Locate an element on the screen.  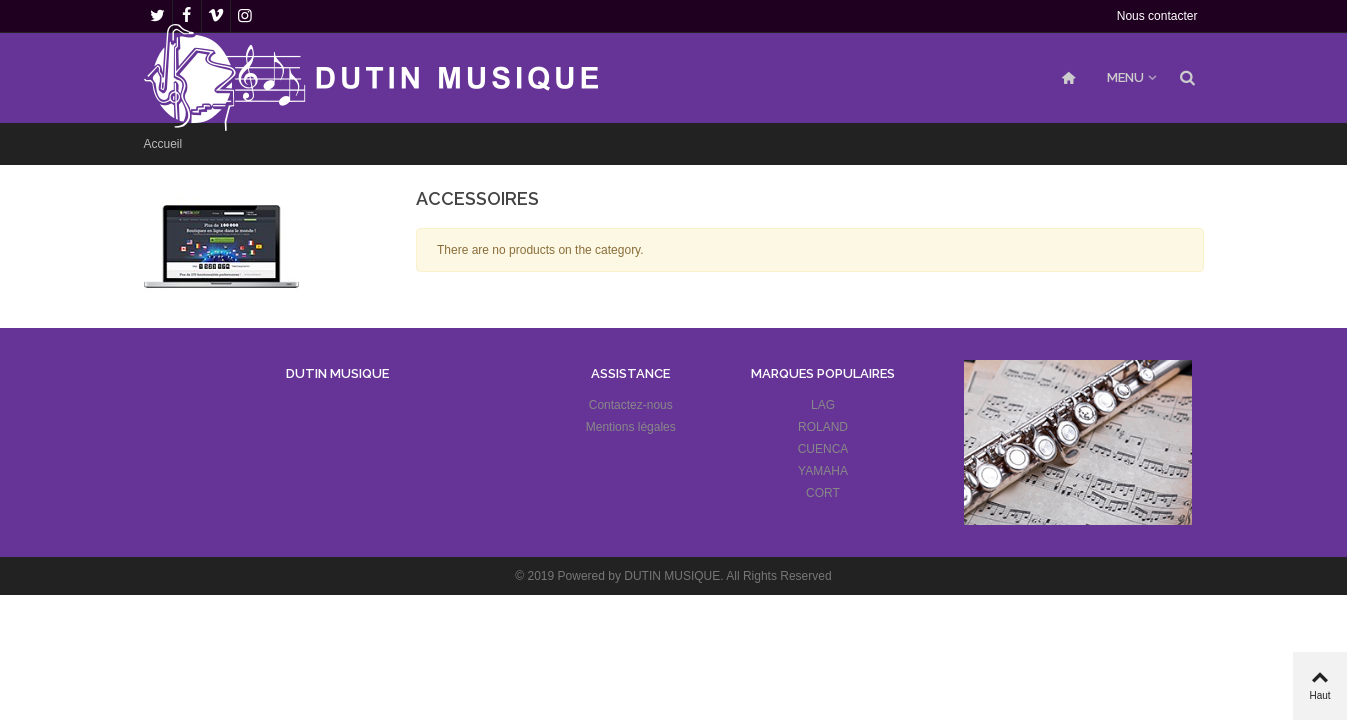
Contactez-nous is located at coordinates (631, 405).